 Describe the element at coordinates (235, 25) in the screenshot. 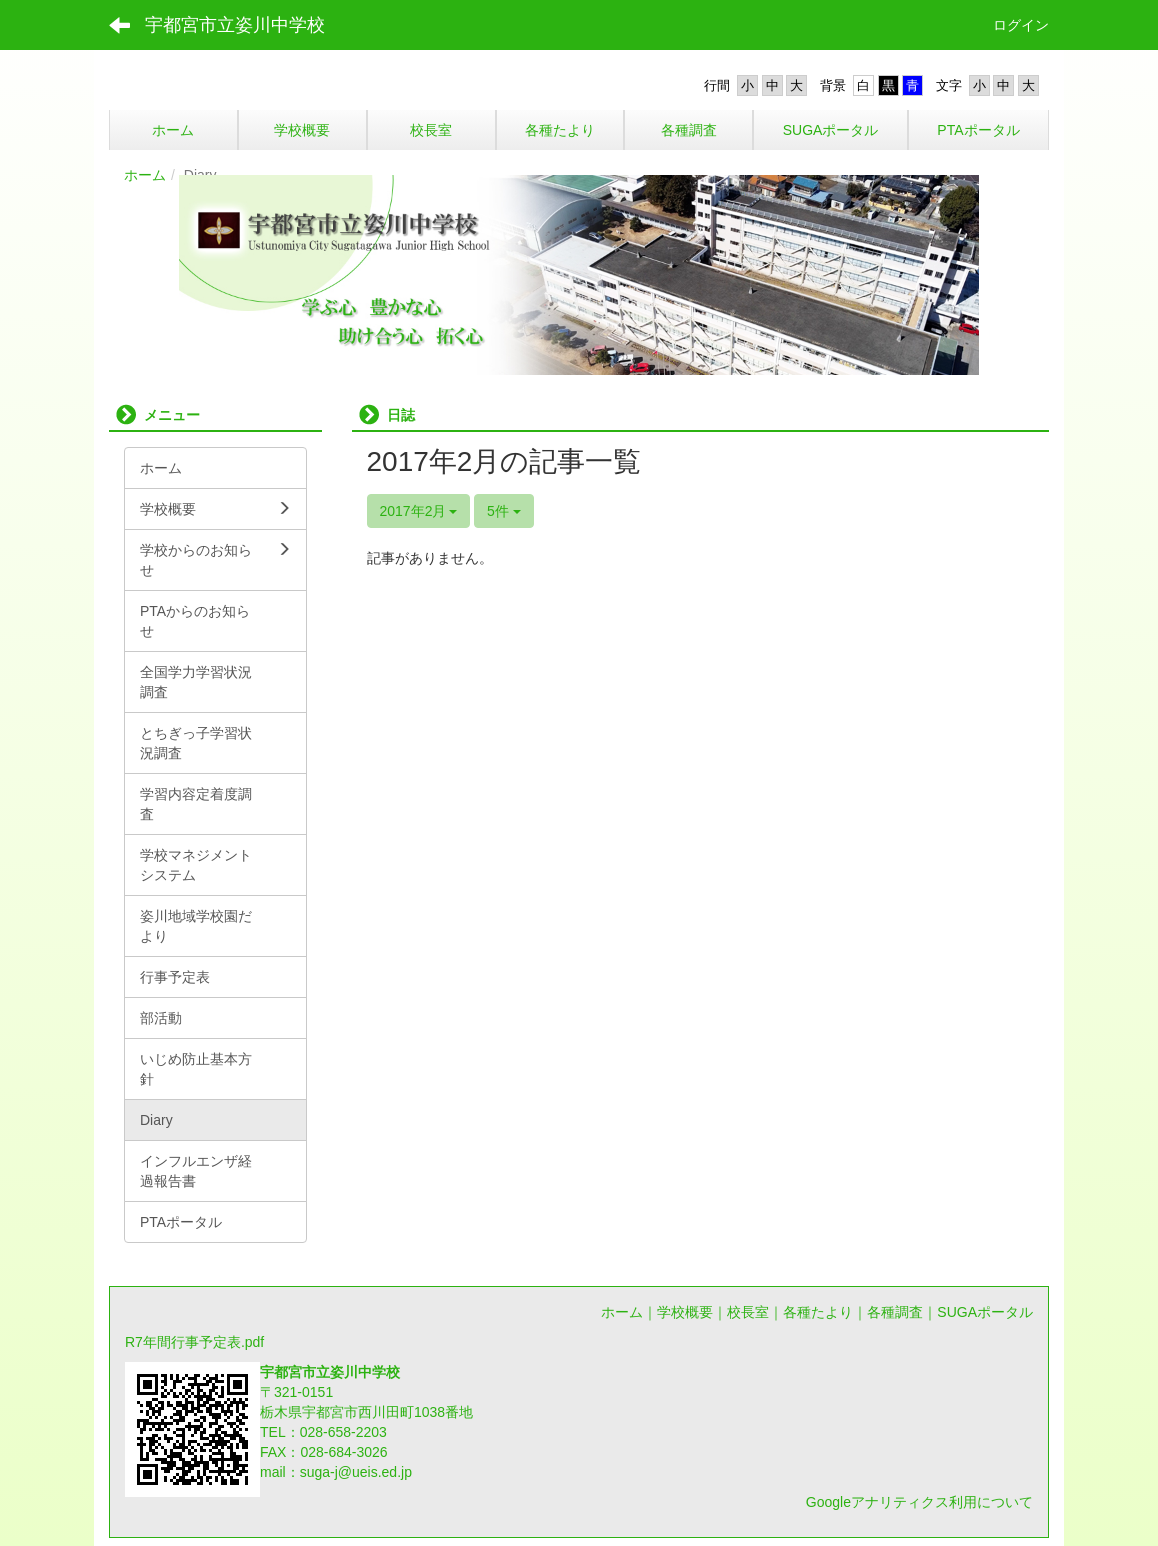

I see `宇都宮市立姿川中学校` at that location.